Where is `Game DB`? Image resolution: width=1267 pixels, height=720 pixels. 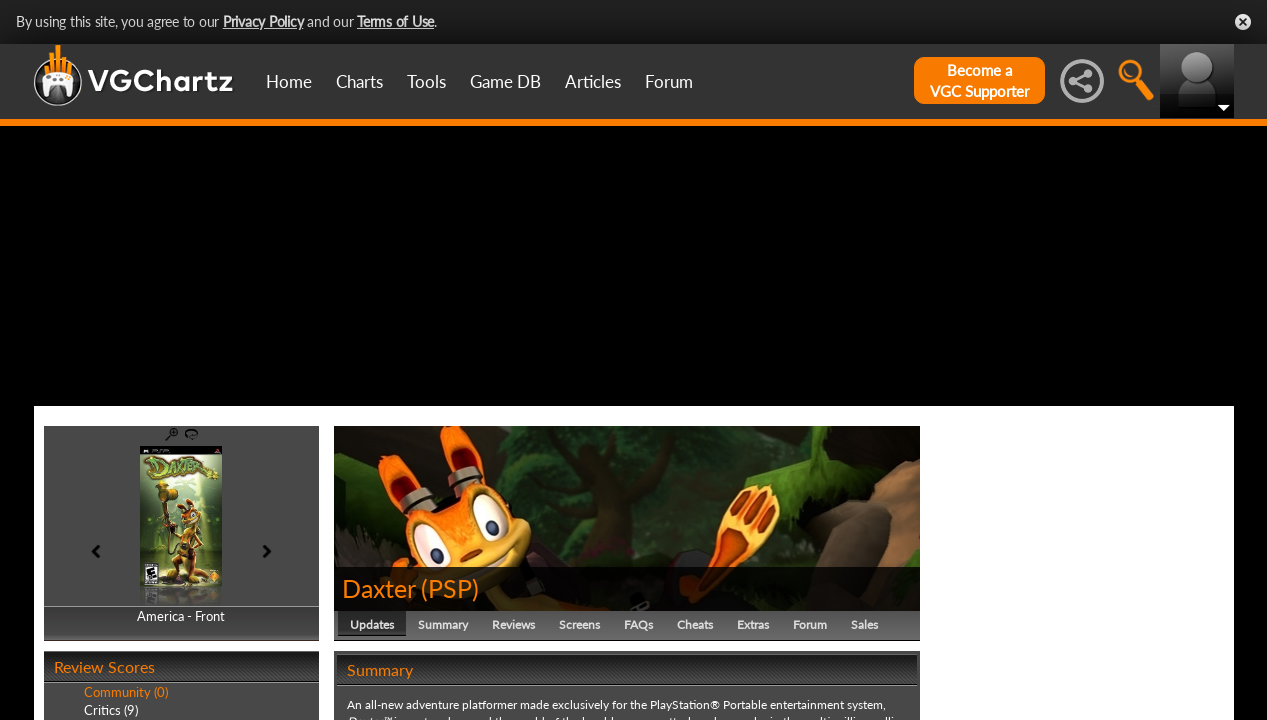 Game DB is located at coordinates (505, 81).